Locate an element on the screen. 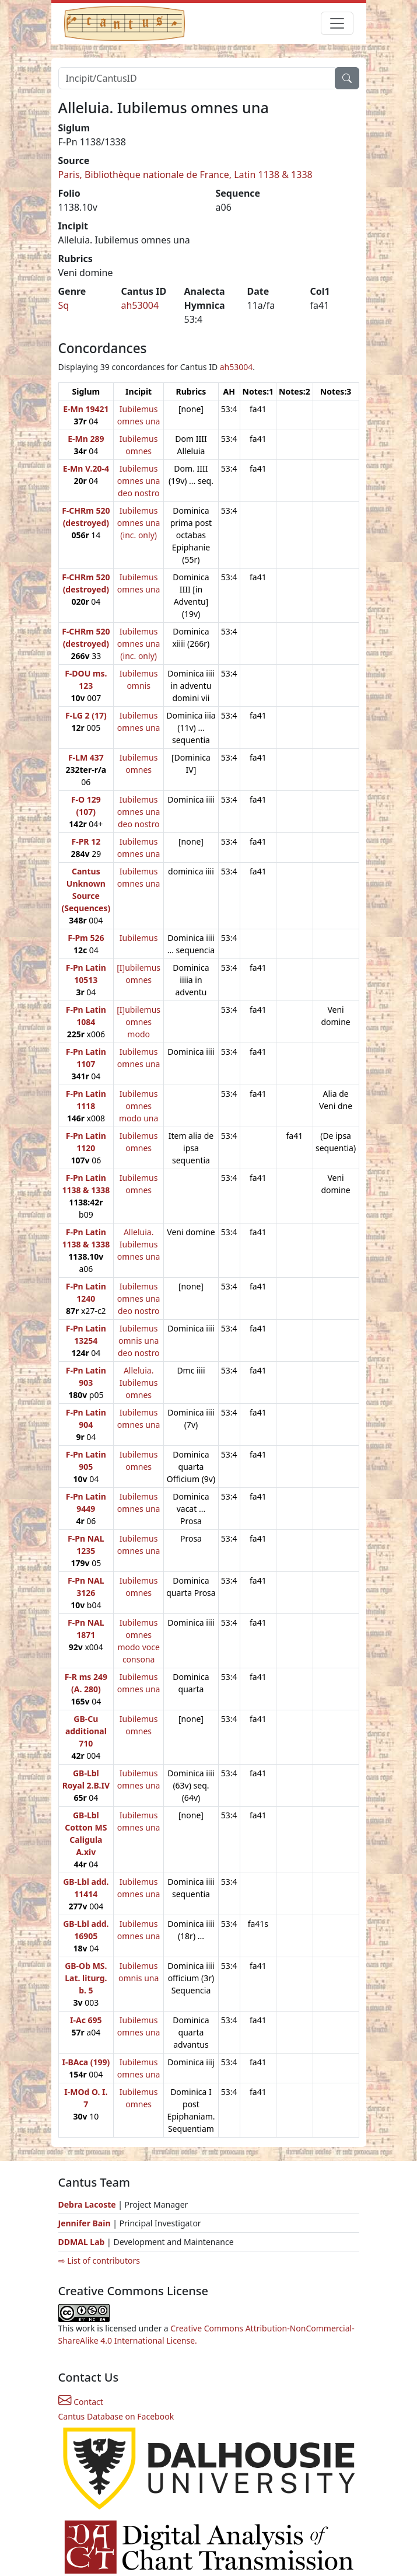  Paris, Bibliothèque nationale de France, Latin 1138 & 1338 is located at coordinates (185, 174).